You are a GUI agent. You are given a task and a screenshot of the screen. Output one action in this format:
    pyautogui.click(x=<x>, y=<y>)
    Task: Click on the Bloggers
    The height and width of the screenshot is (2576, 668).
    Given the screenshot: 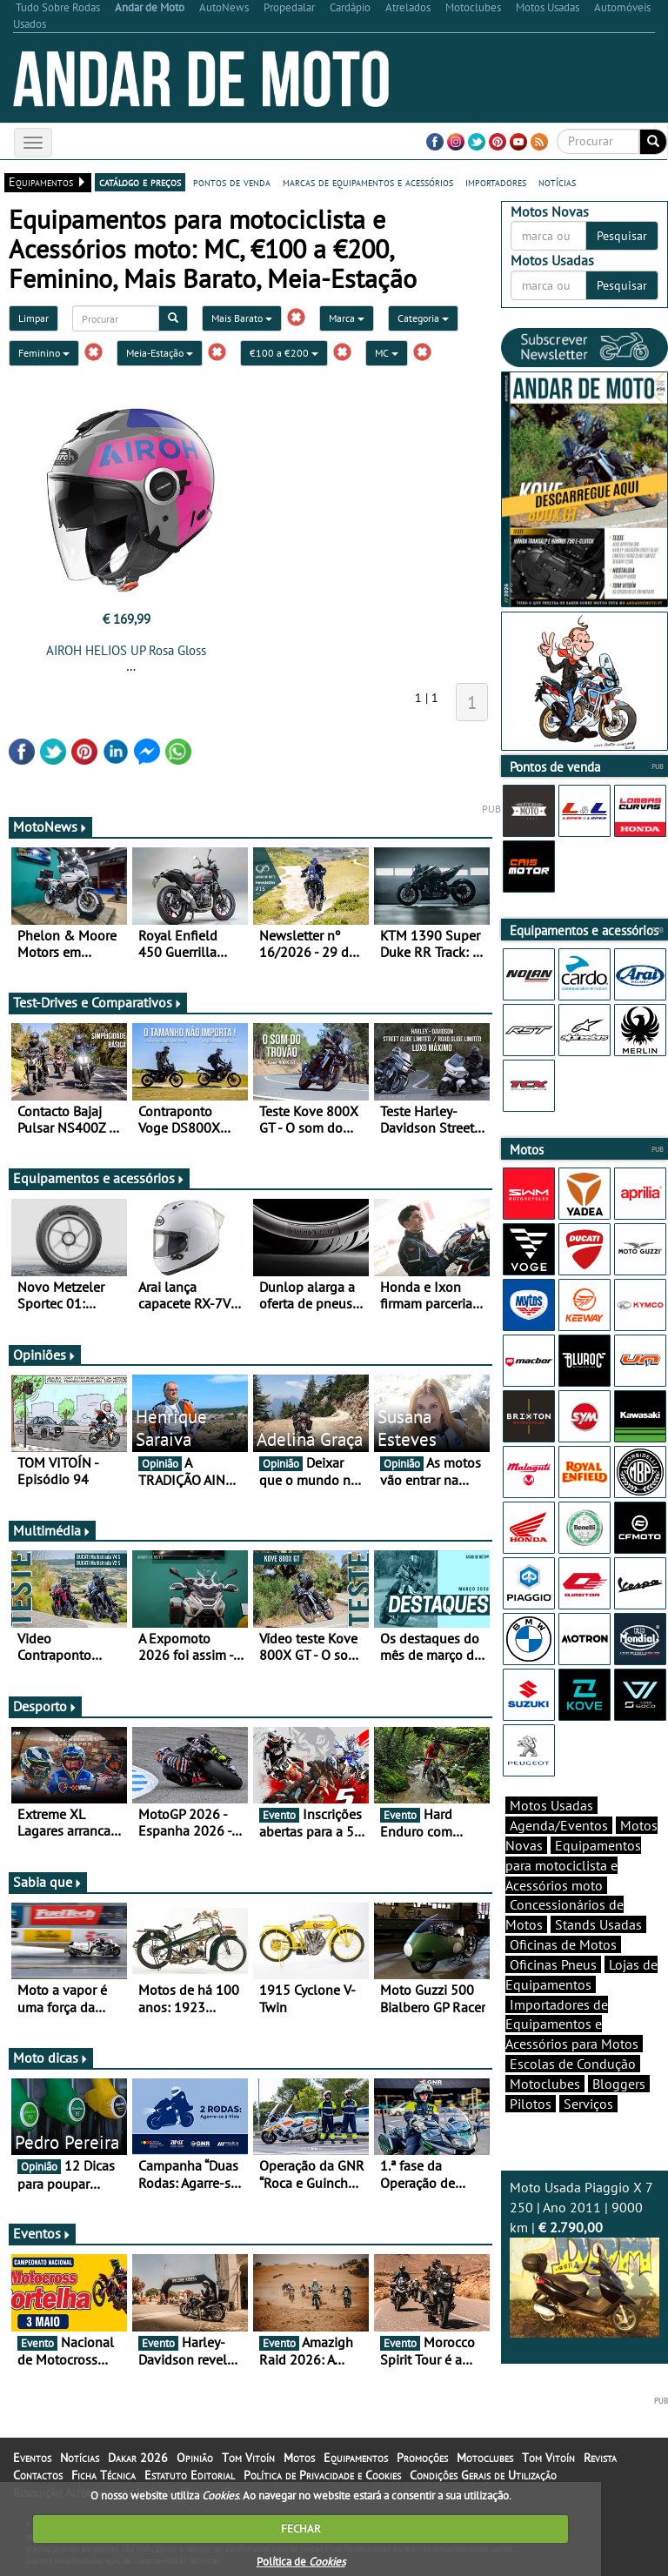 What is the action you would take?
    pyautogui.click(x=618, y=2083)
    